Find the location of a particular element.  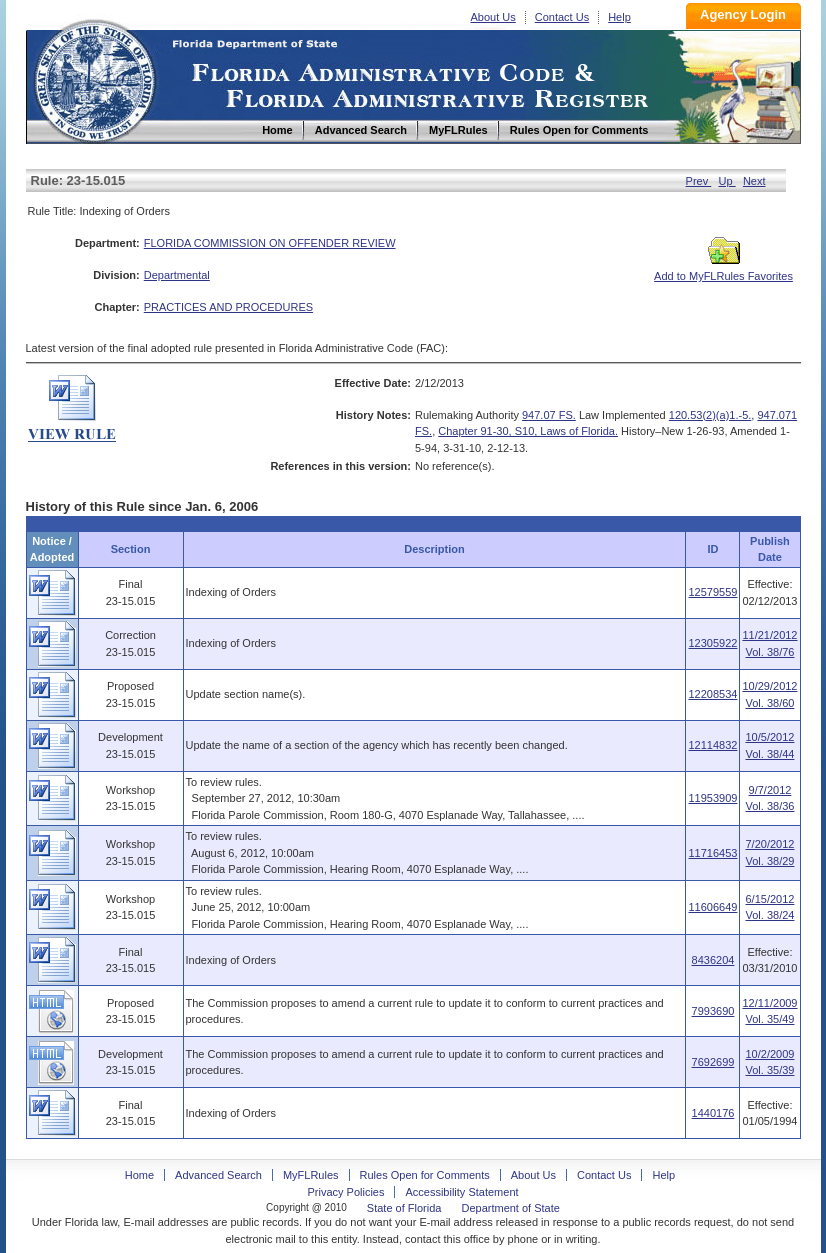

7993690 is located at coordinates (713, 1011).